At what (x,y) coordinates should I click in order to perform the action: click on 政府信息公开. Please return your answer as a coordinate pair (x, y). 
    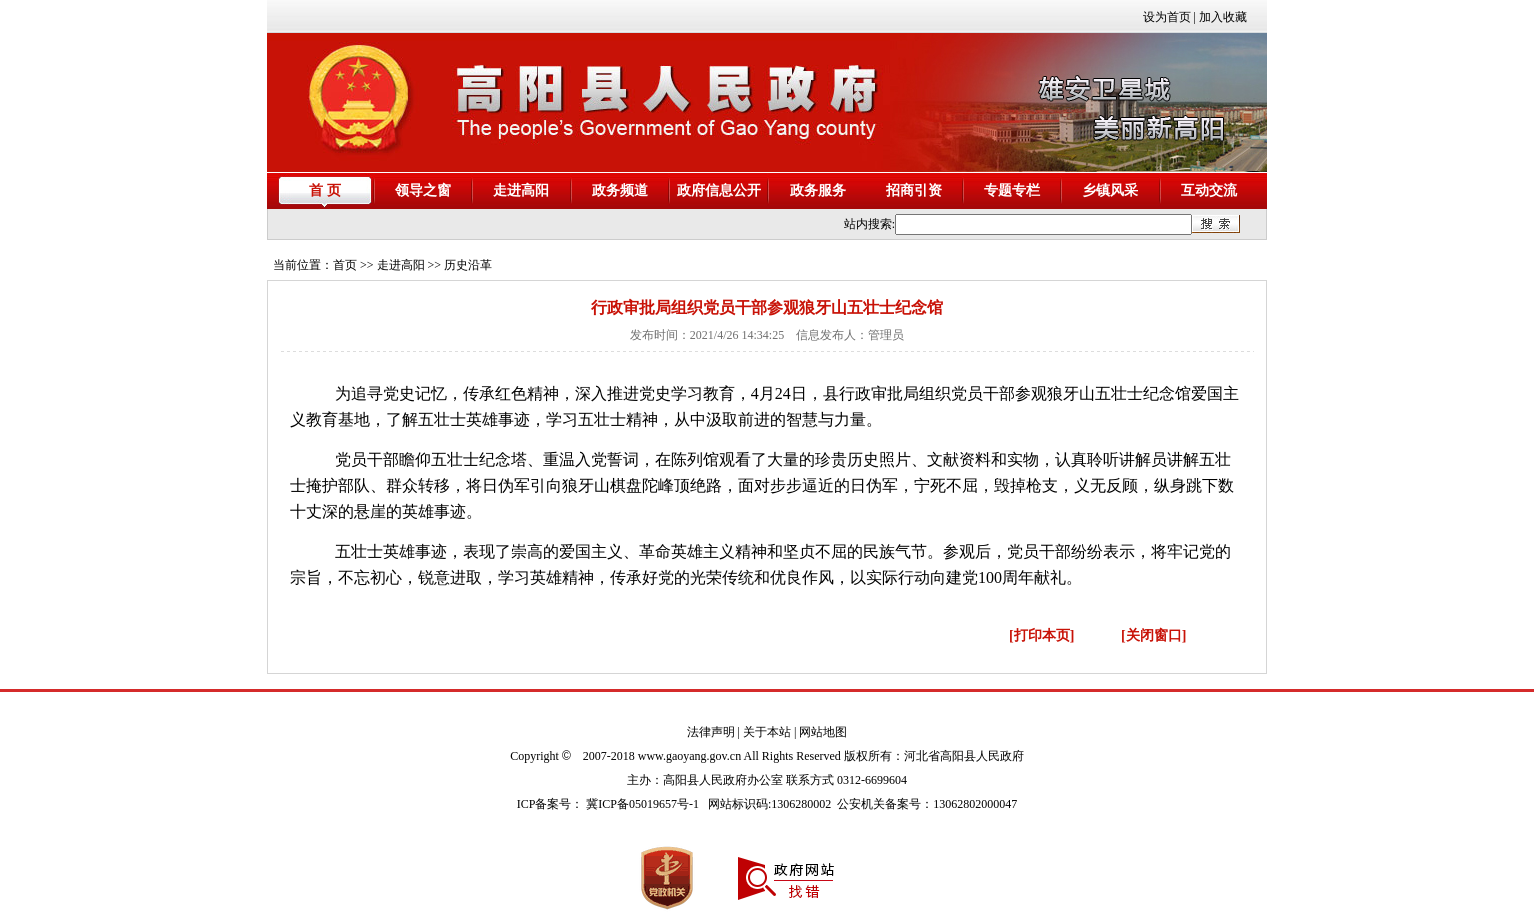
    Looking at the image, I should click on (719, 190).